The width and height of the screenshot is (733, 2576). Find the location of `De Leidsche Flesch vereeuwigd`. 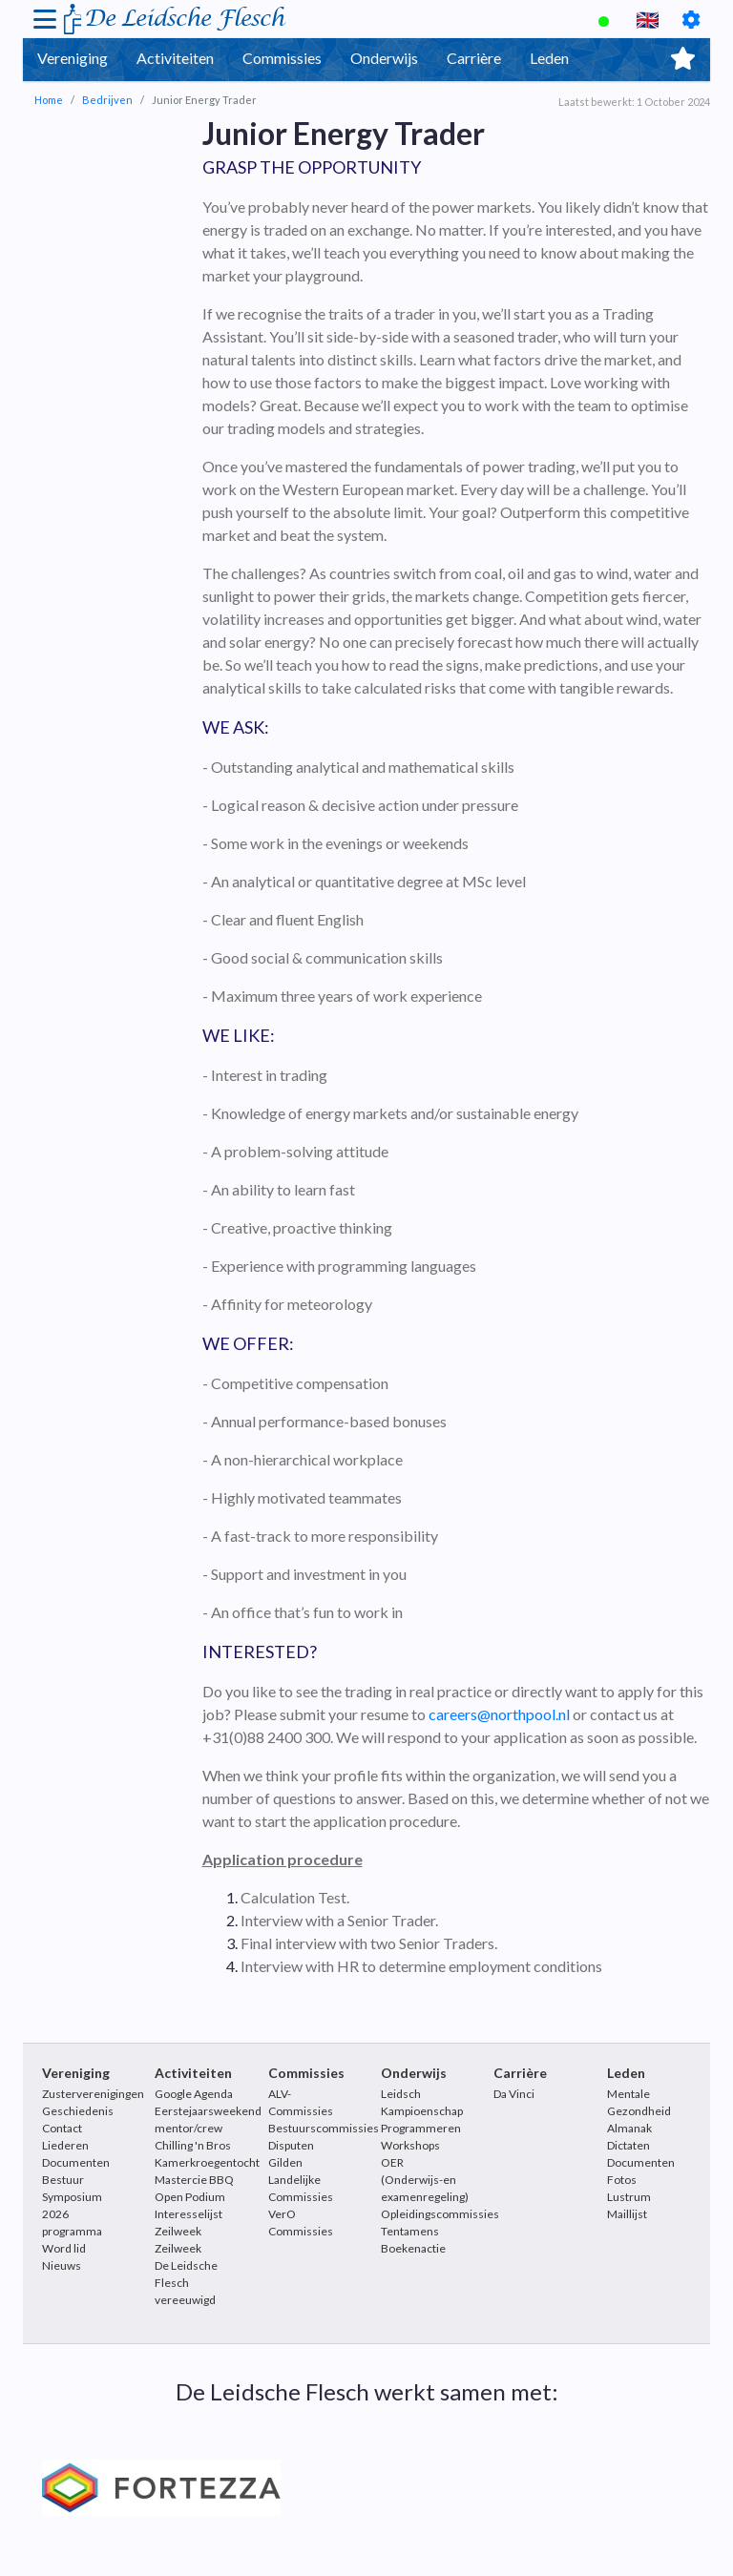

De Leidsche Flesch vereeuwigd is located at coordinates (186, 2282).